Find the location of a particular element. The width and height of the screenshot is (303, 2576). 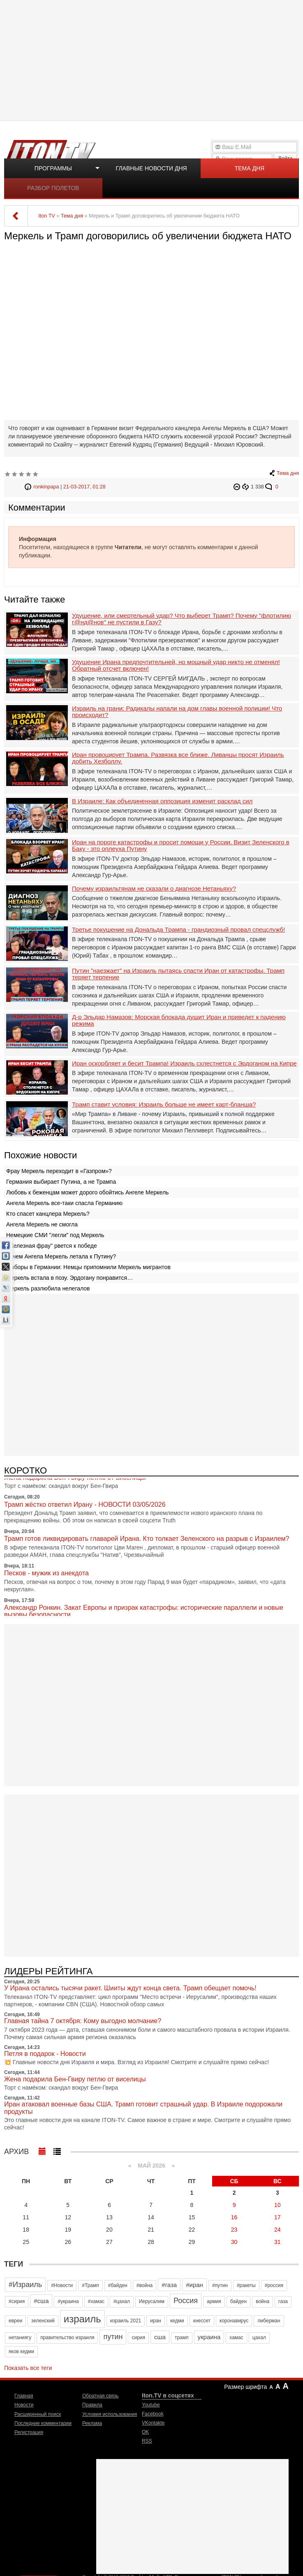

#иран is located at coordinates (194, 2284).